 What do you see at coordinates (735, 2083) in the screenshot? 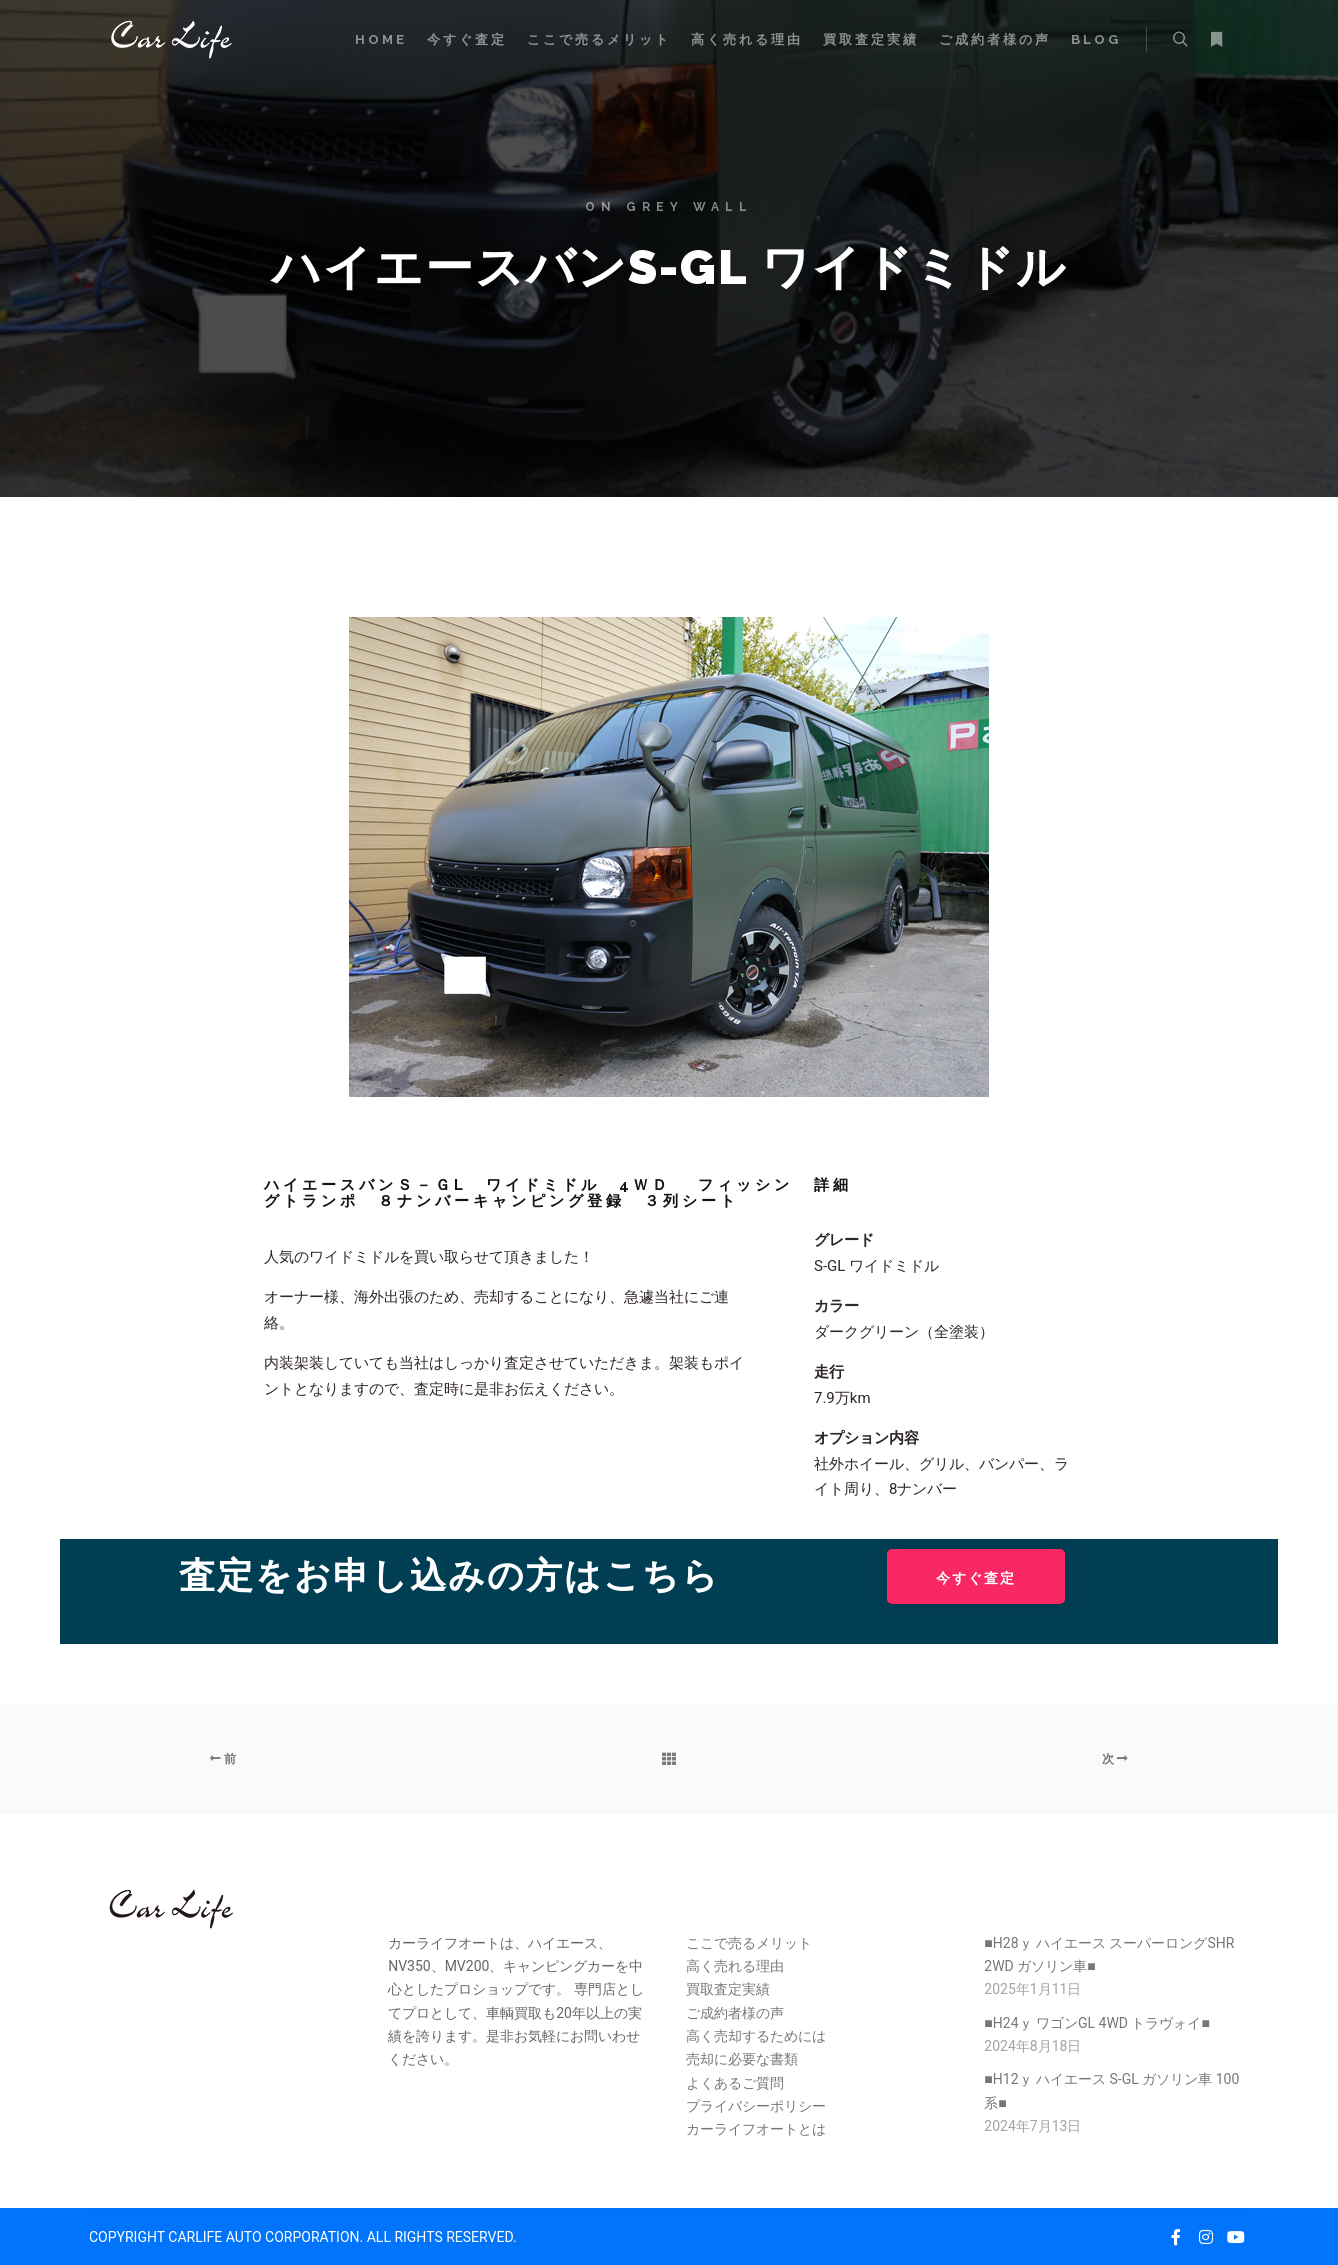
I see `よくあるご質問` at bounding box center [735, 2083].